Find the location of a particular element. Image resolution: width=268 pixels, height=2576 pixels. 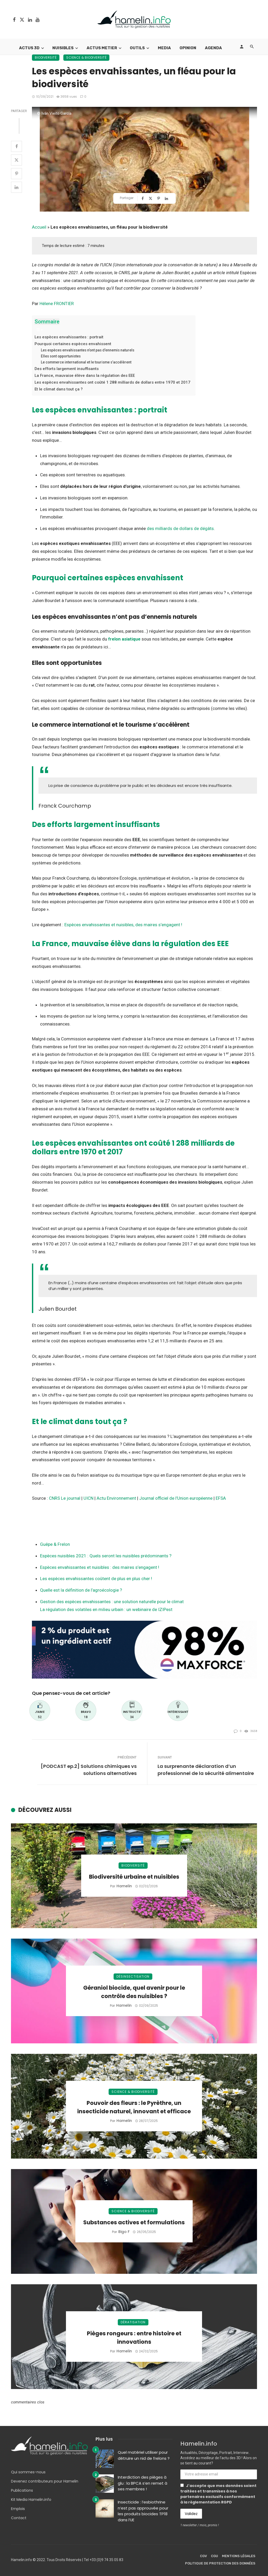

Pouvoir des fleurs : le Pyrèthre, un insecticide naturel, innovant et efficace is located at coordinates (134, 2107).